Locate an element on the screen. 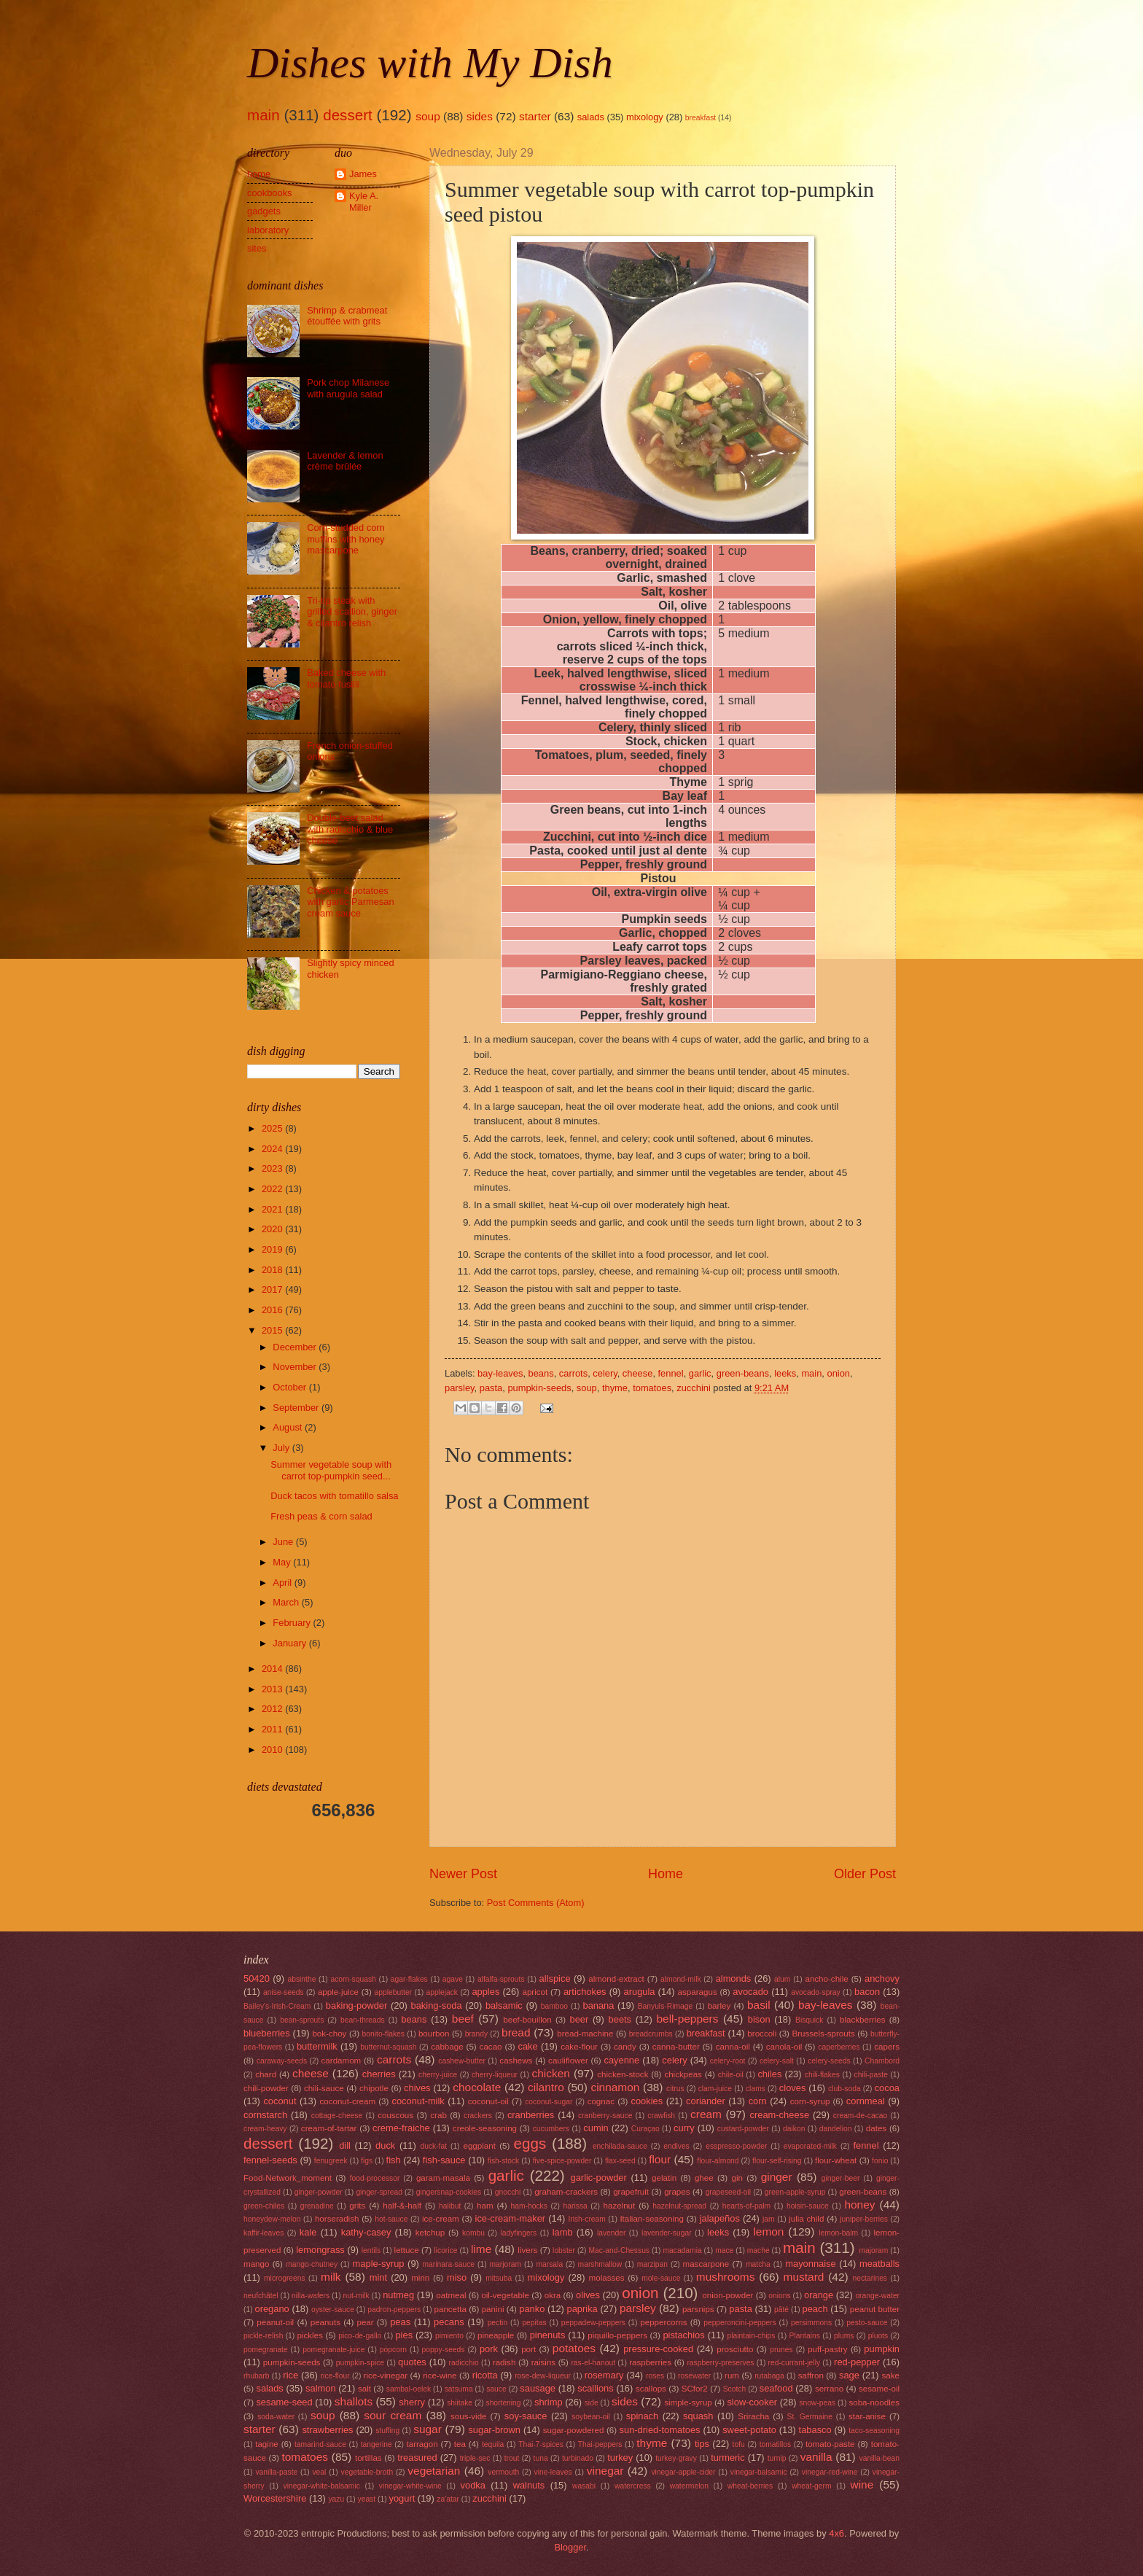 The height and width of the screenshot is (2576, 1143). agave is located at coordinates (452, 1979).